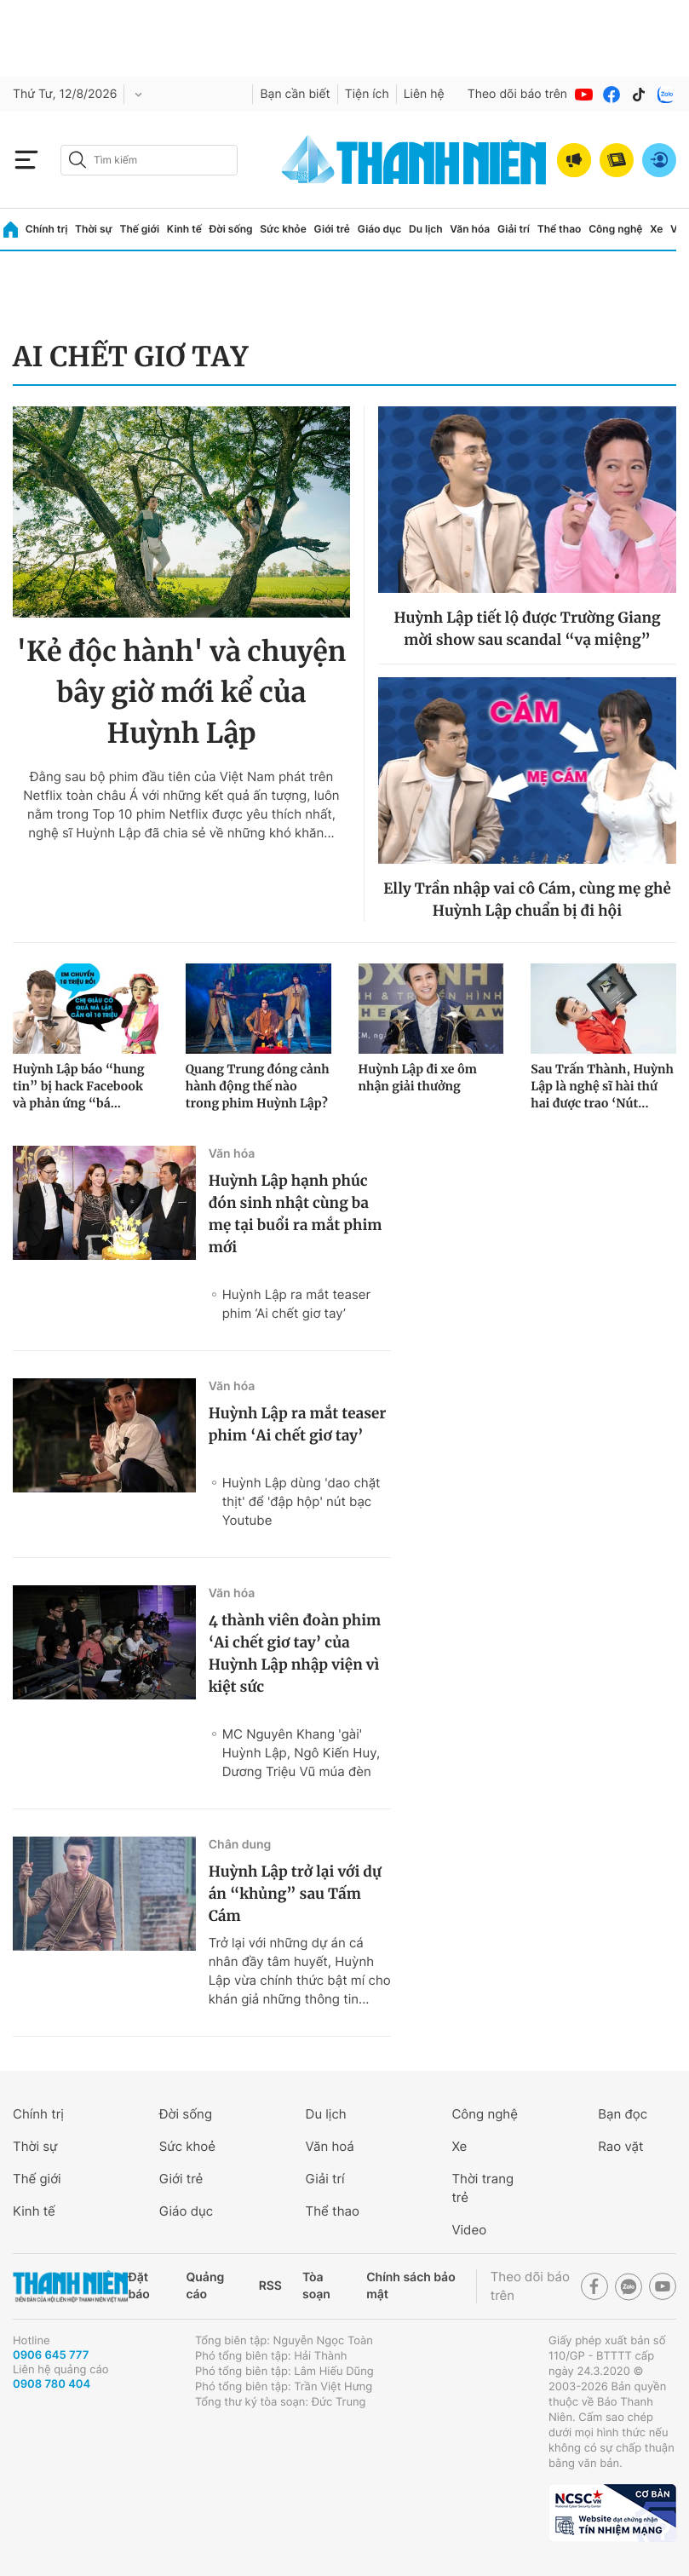 Image resolution: width=689 pixels, height=2576 pixels. I want to click on Elly Trần nhập vai cô Cám, cùng mẹ ghẻ Huỳnh Lập chuẩn bị đi hội, so click(527, 899).